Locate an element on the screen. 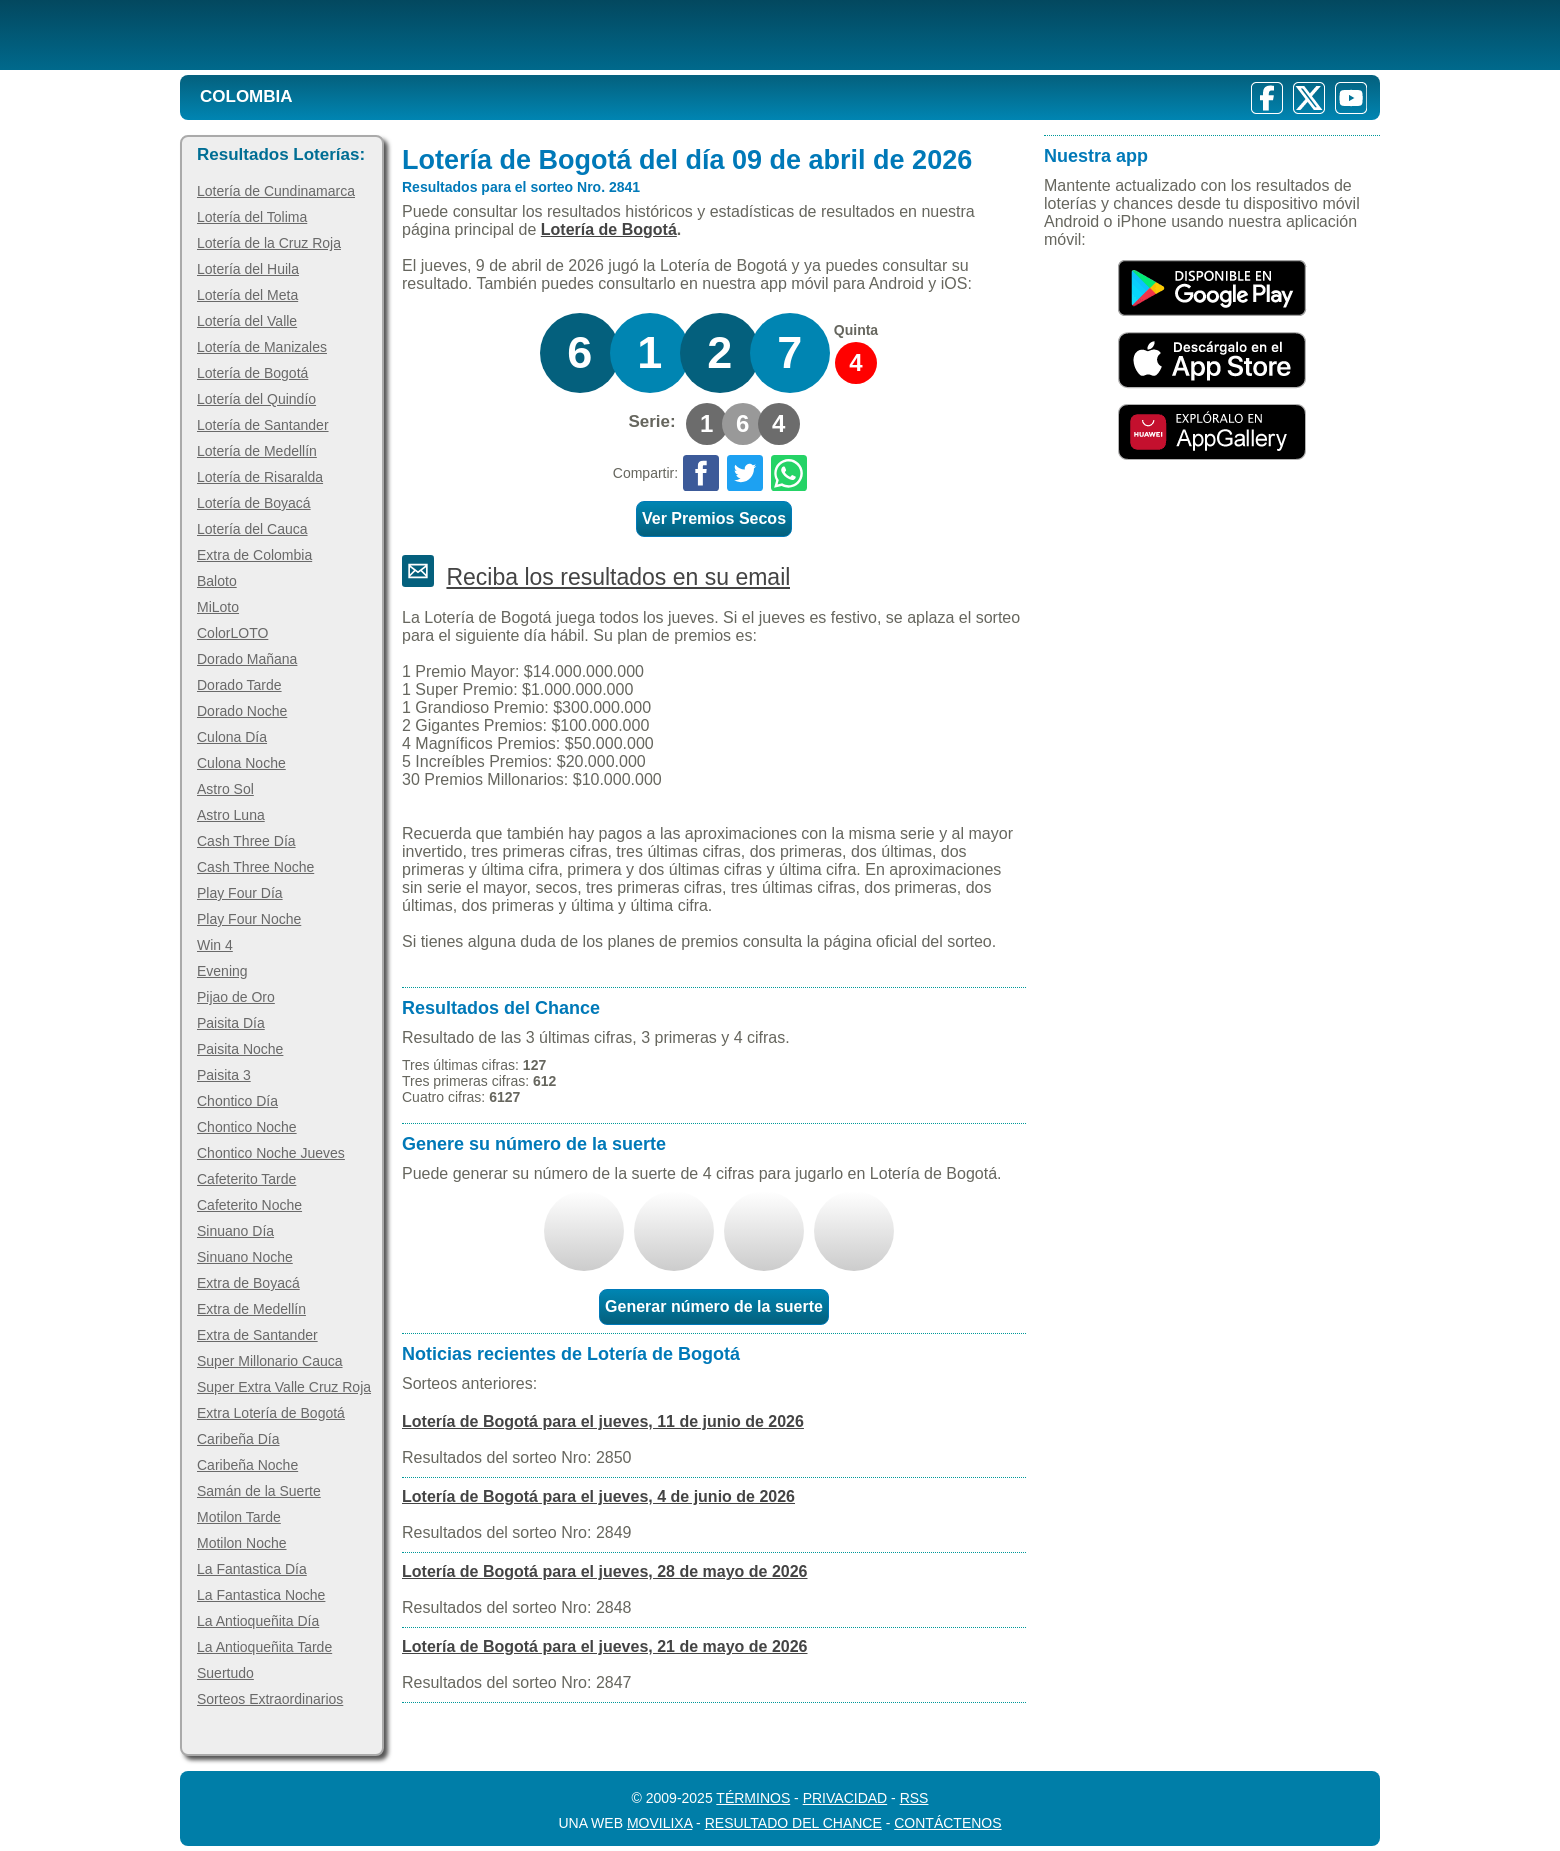 This screenshot has height=1851, width=1560. Suertudo is located at coordinates (225, 1673).